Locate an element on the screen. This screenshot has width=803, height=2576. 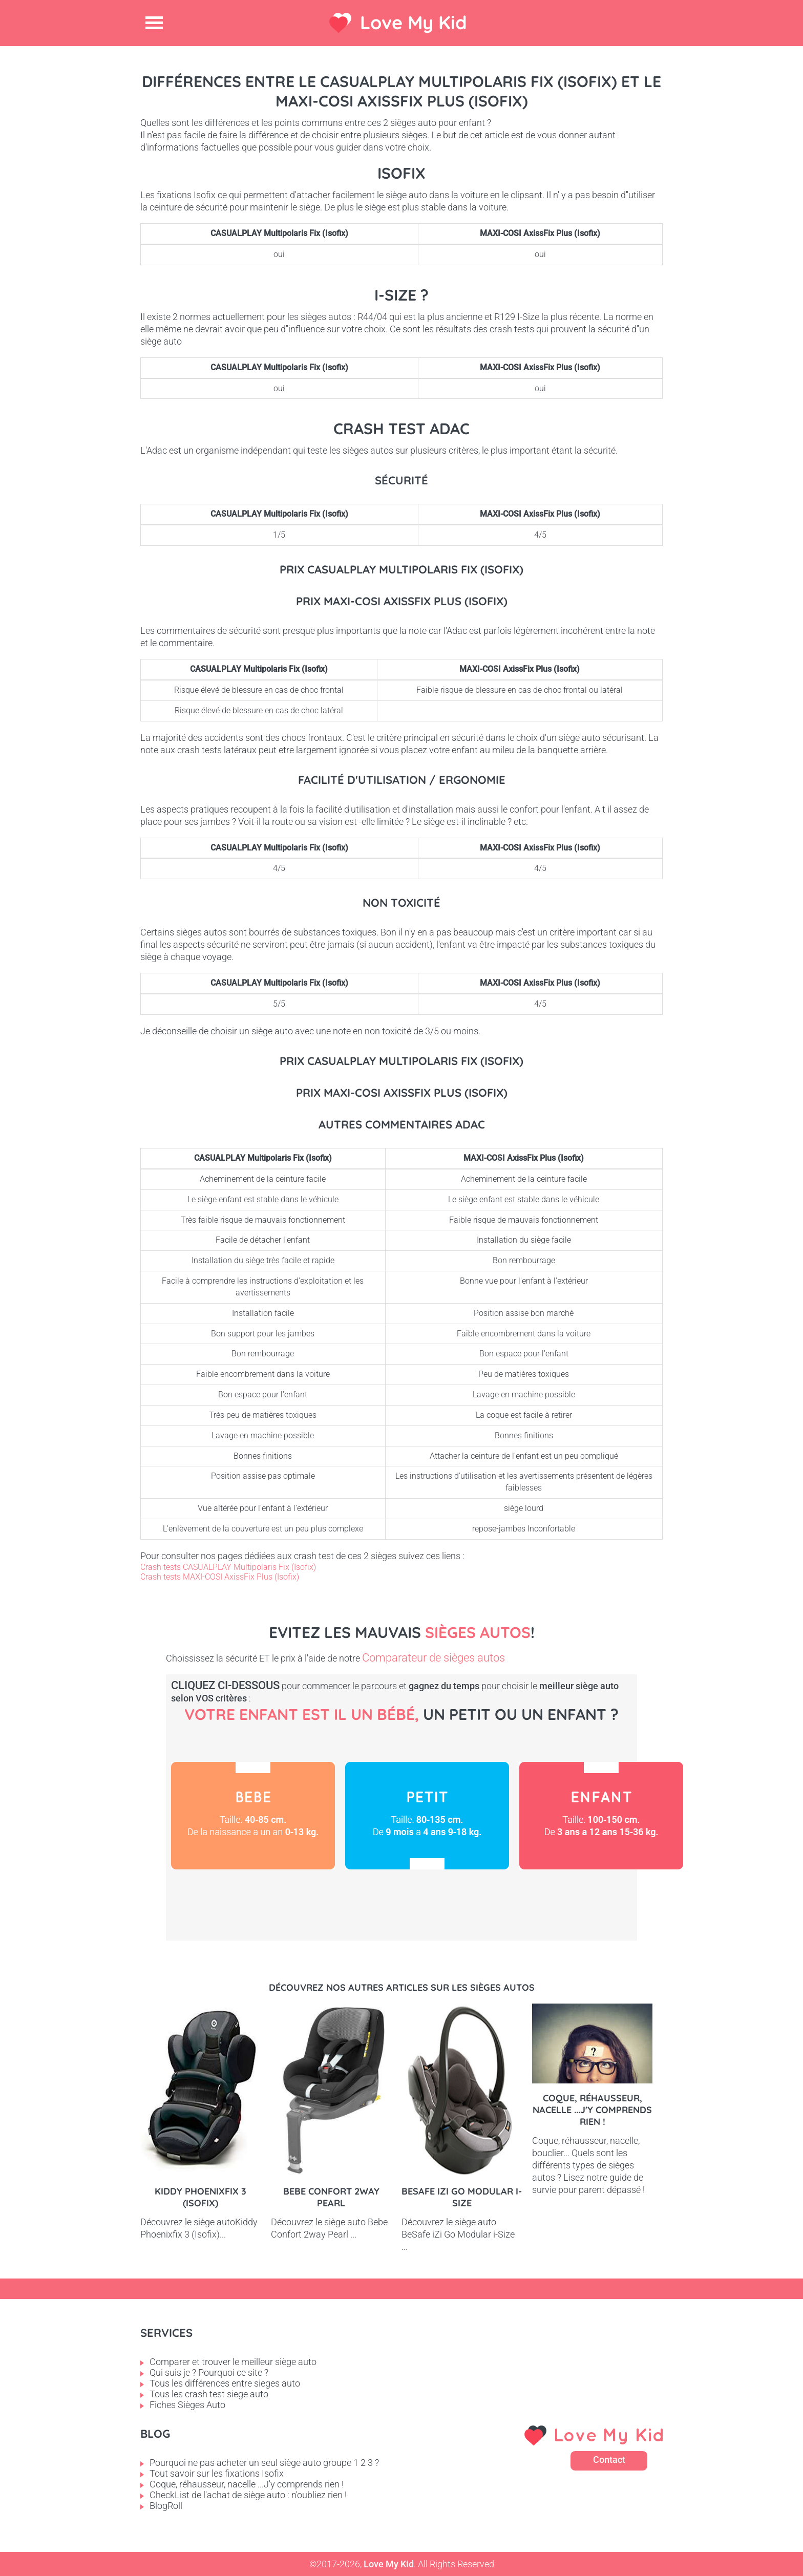
Bébé is located at coordinates (253, 1815).